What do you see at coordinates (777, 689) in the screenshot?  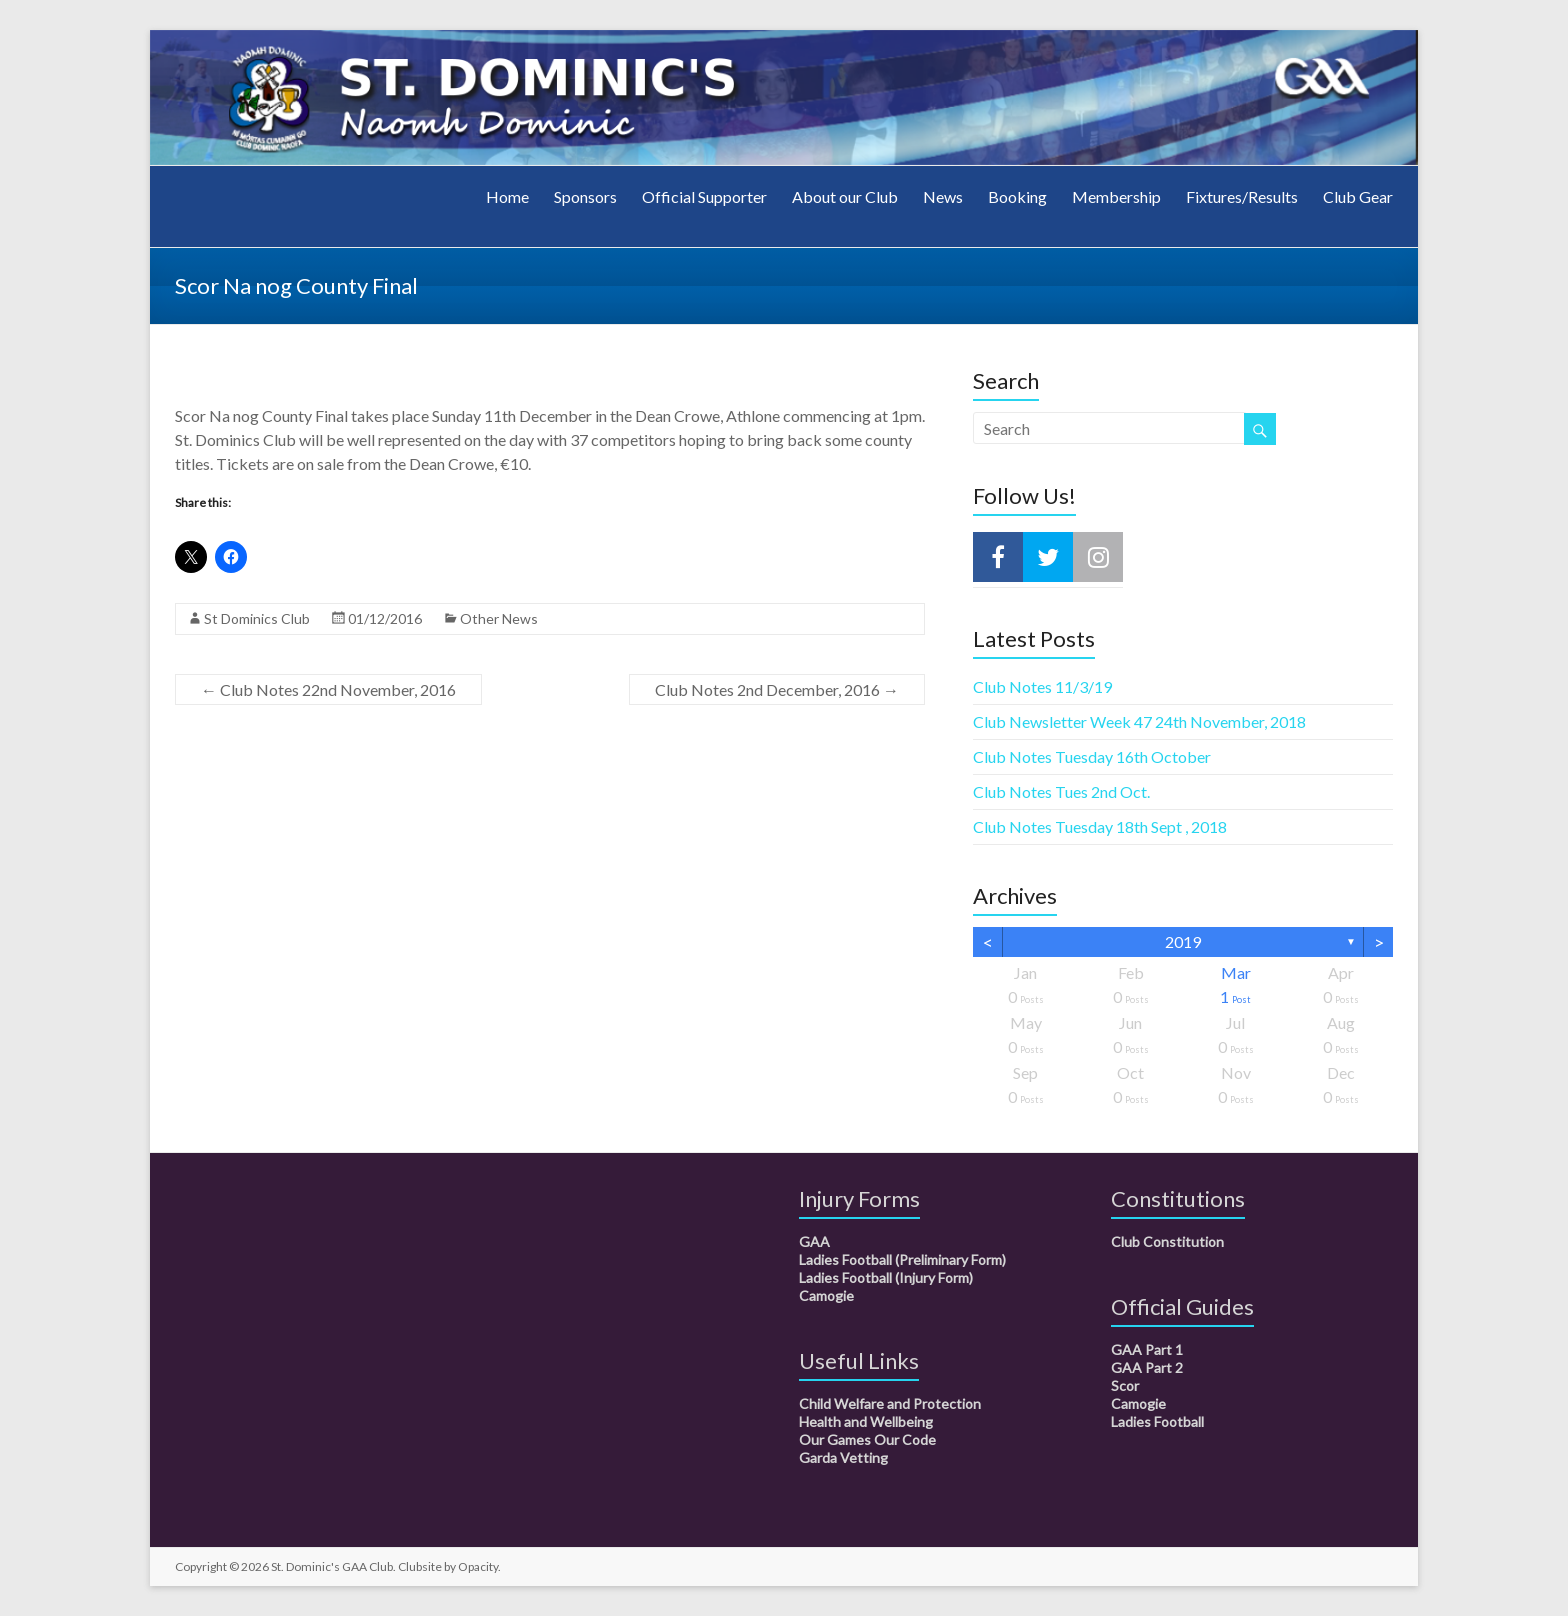 I see `Club Notes 2nd December, 2016` at bounding box center [777, 689].